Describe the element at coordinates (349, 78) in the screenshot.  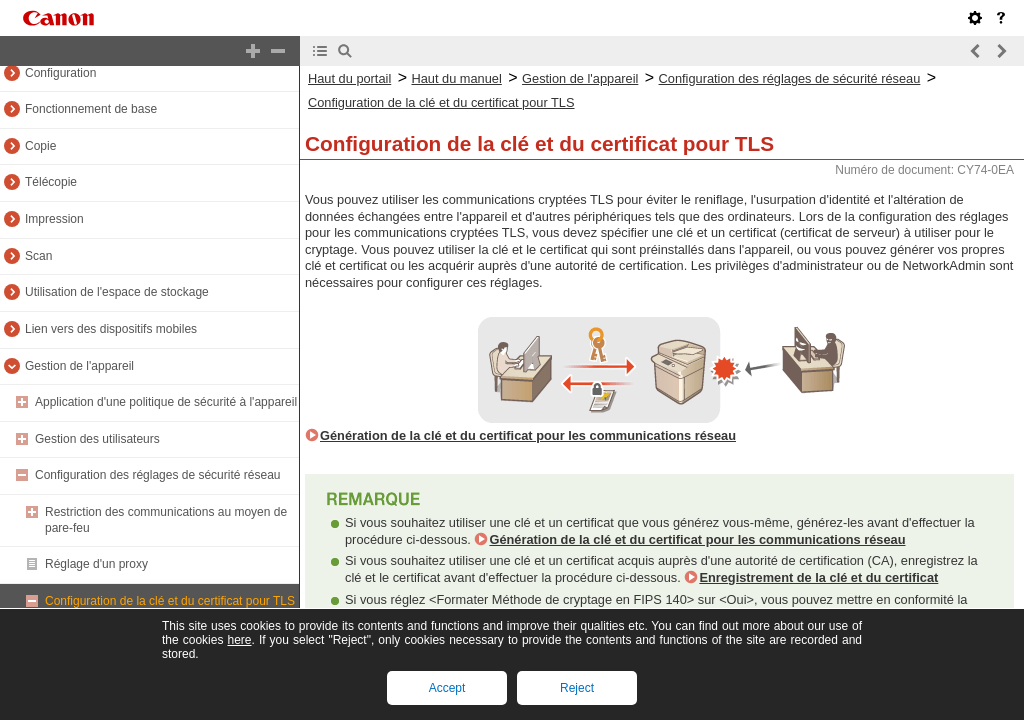
I see `Haut du portail` at that location.